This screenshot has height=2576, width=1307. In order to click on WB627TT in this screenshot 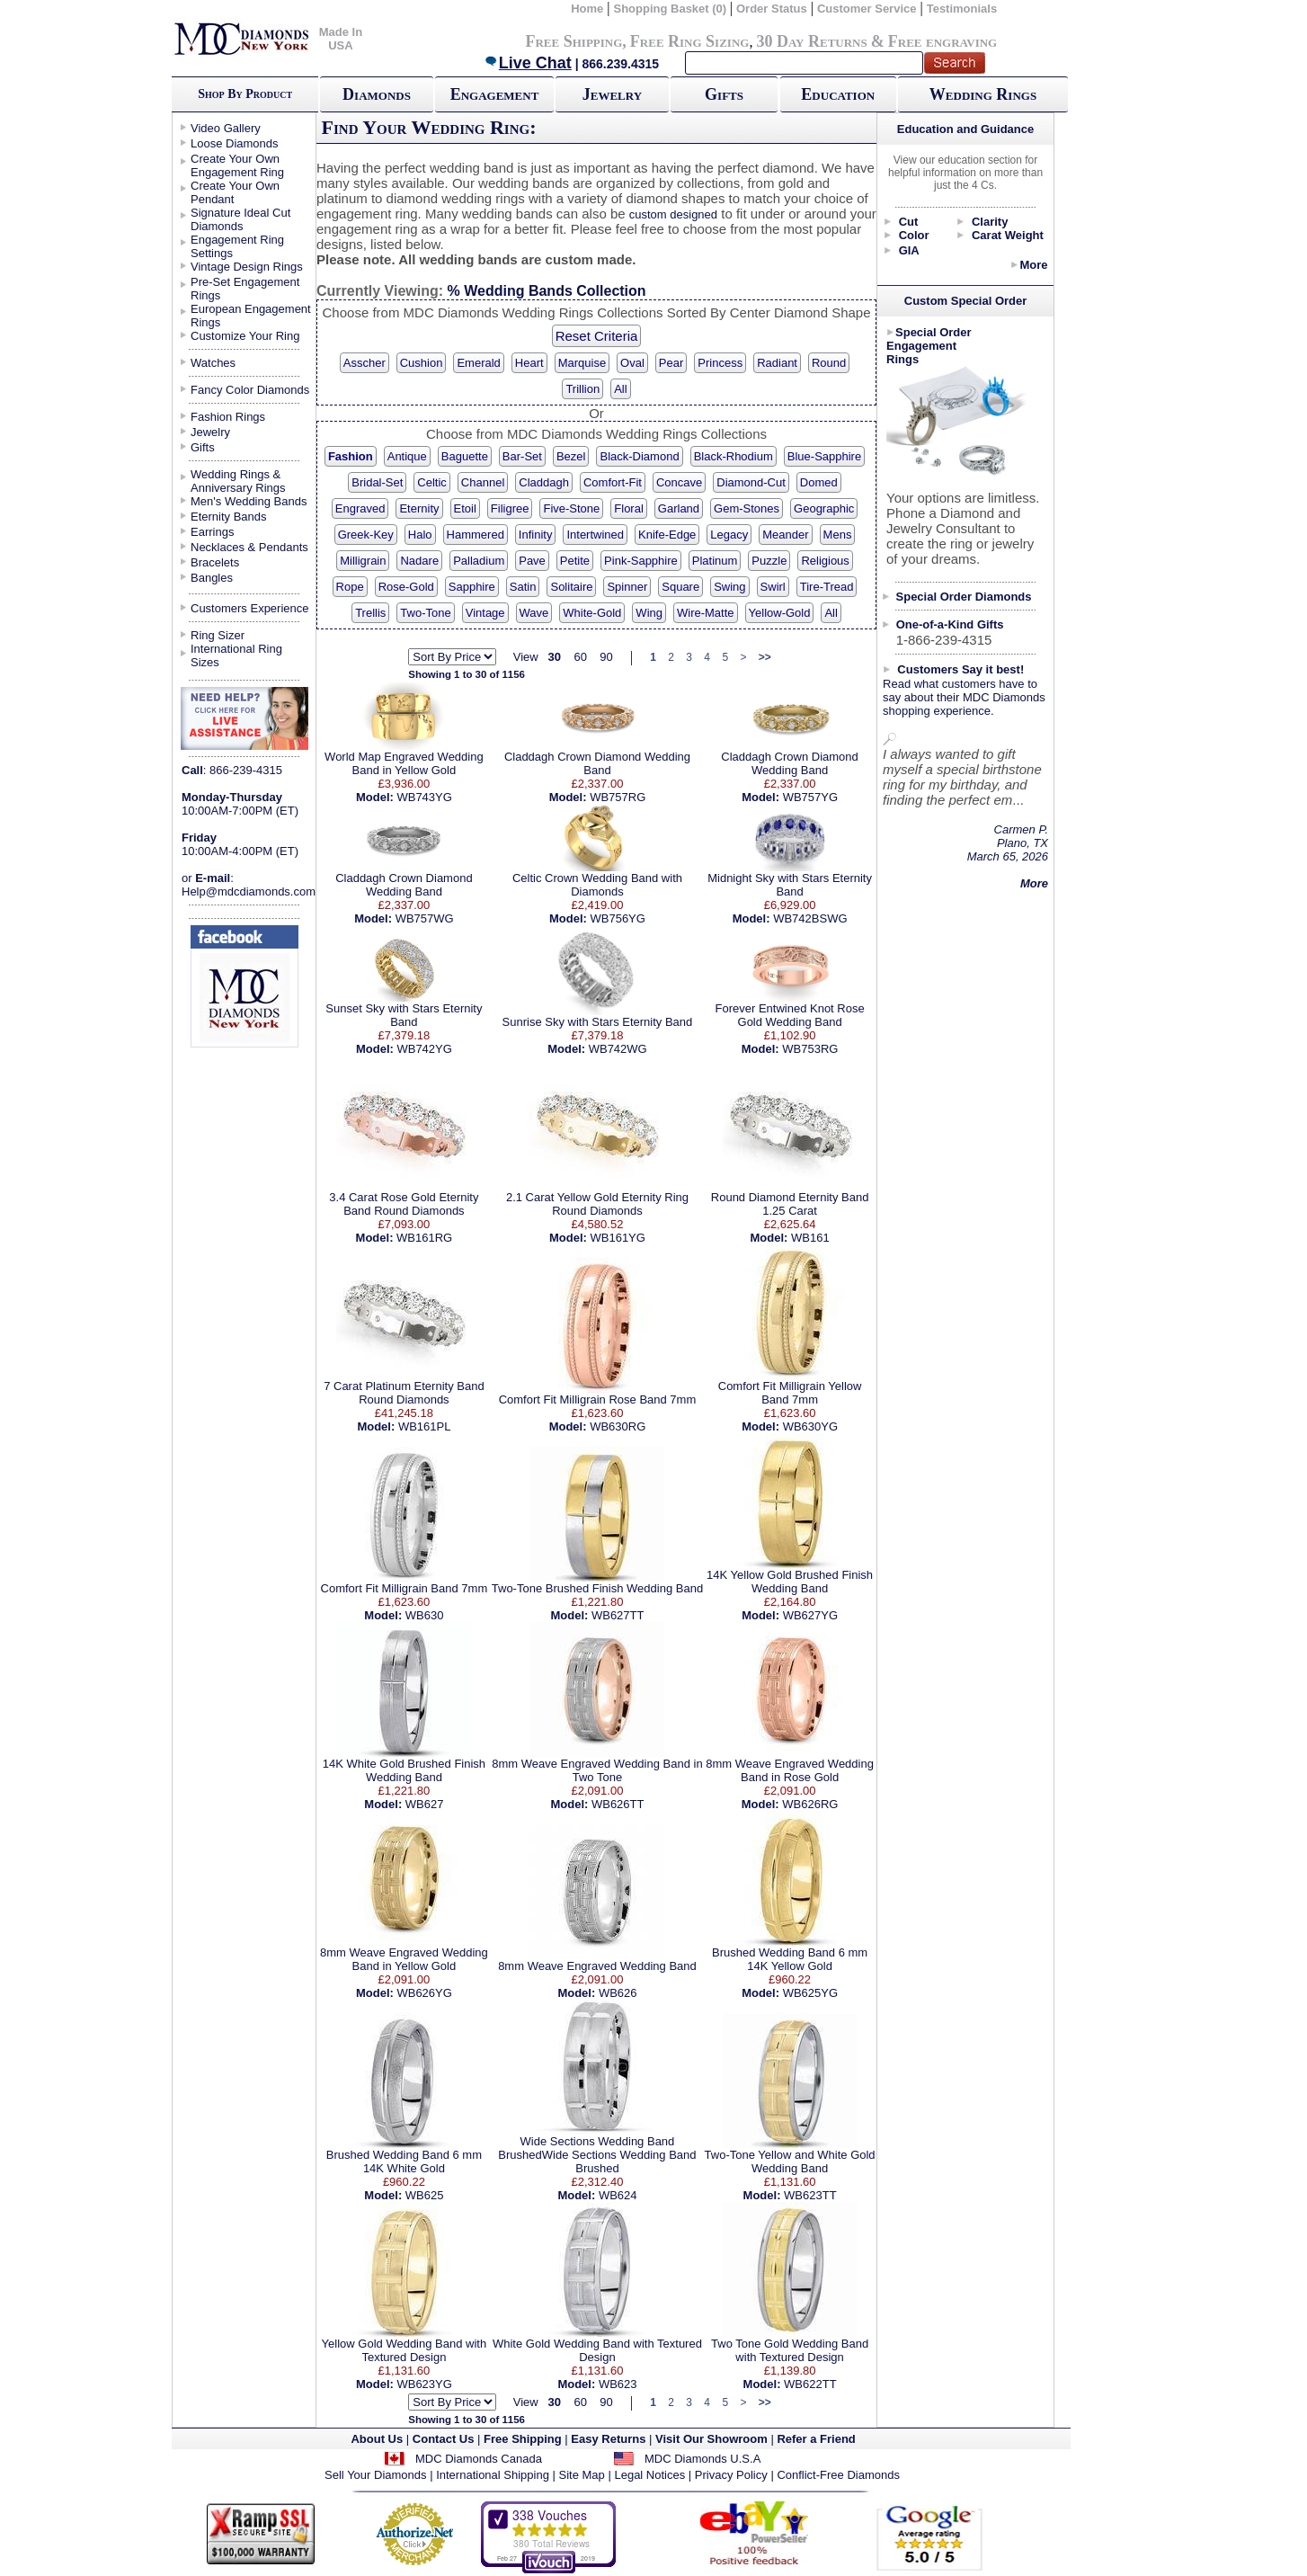, I will do `click(618, 1615)`.